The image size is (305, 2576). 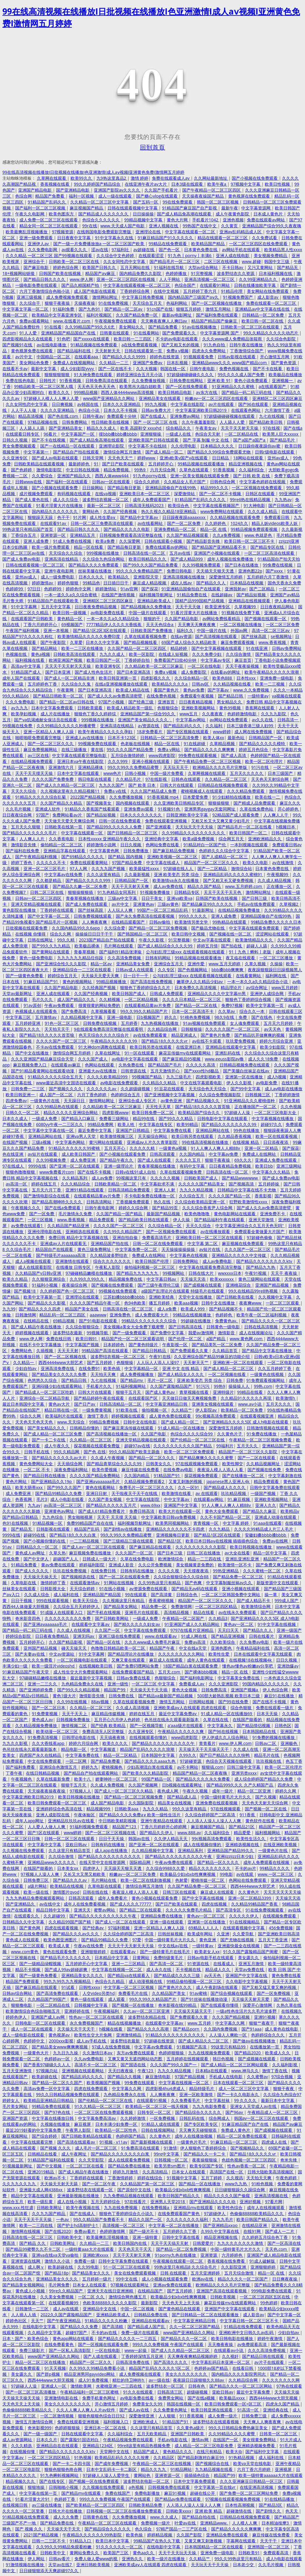 I want to click on 成人av免费, so click(x=102, y=1178).